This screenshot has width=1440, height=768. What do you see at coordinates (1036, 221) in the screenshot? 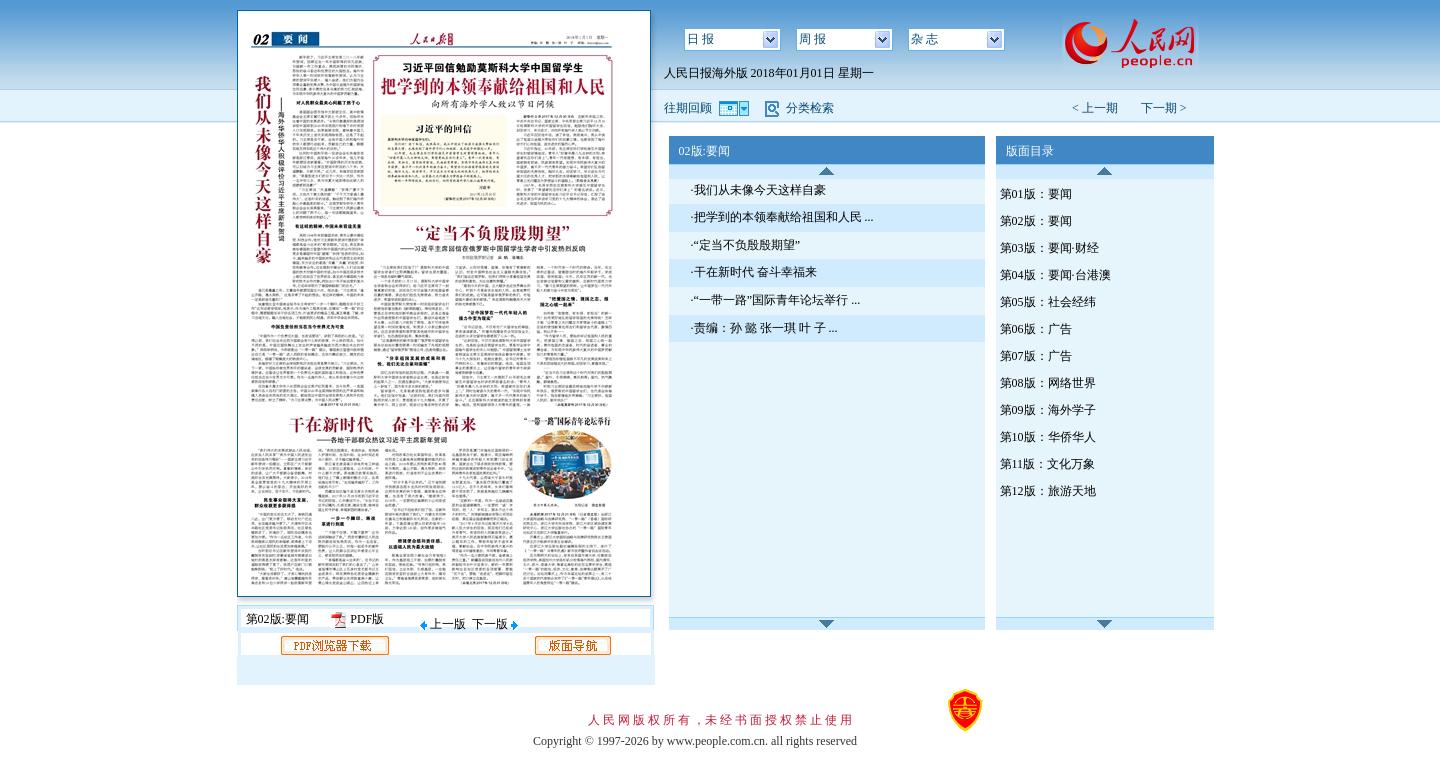
I see `第02版：要闻` at bounding box center [1036, 221].